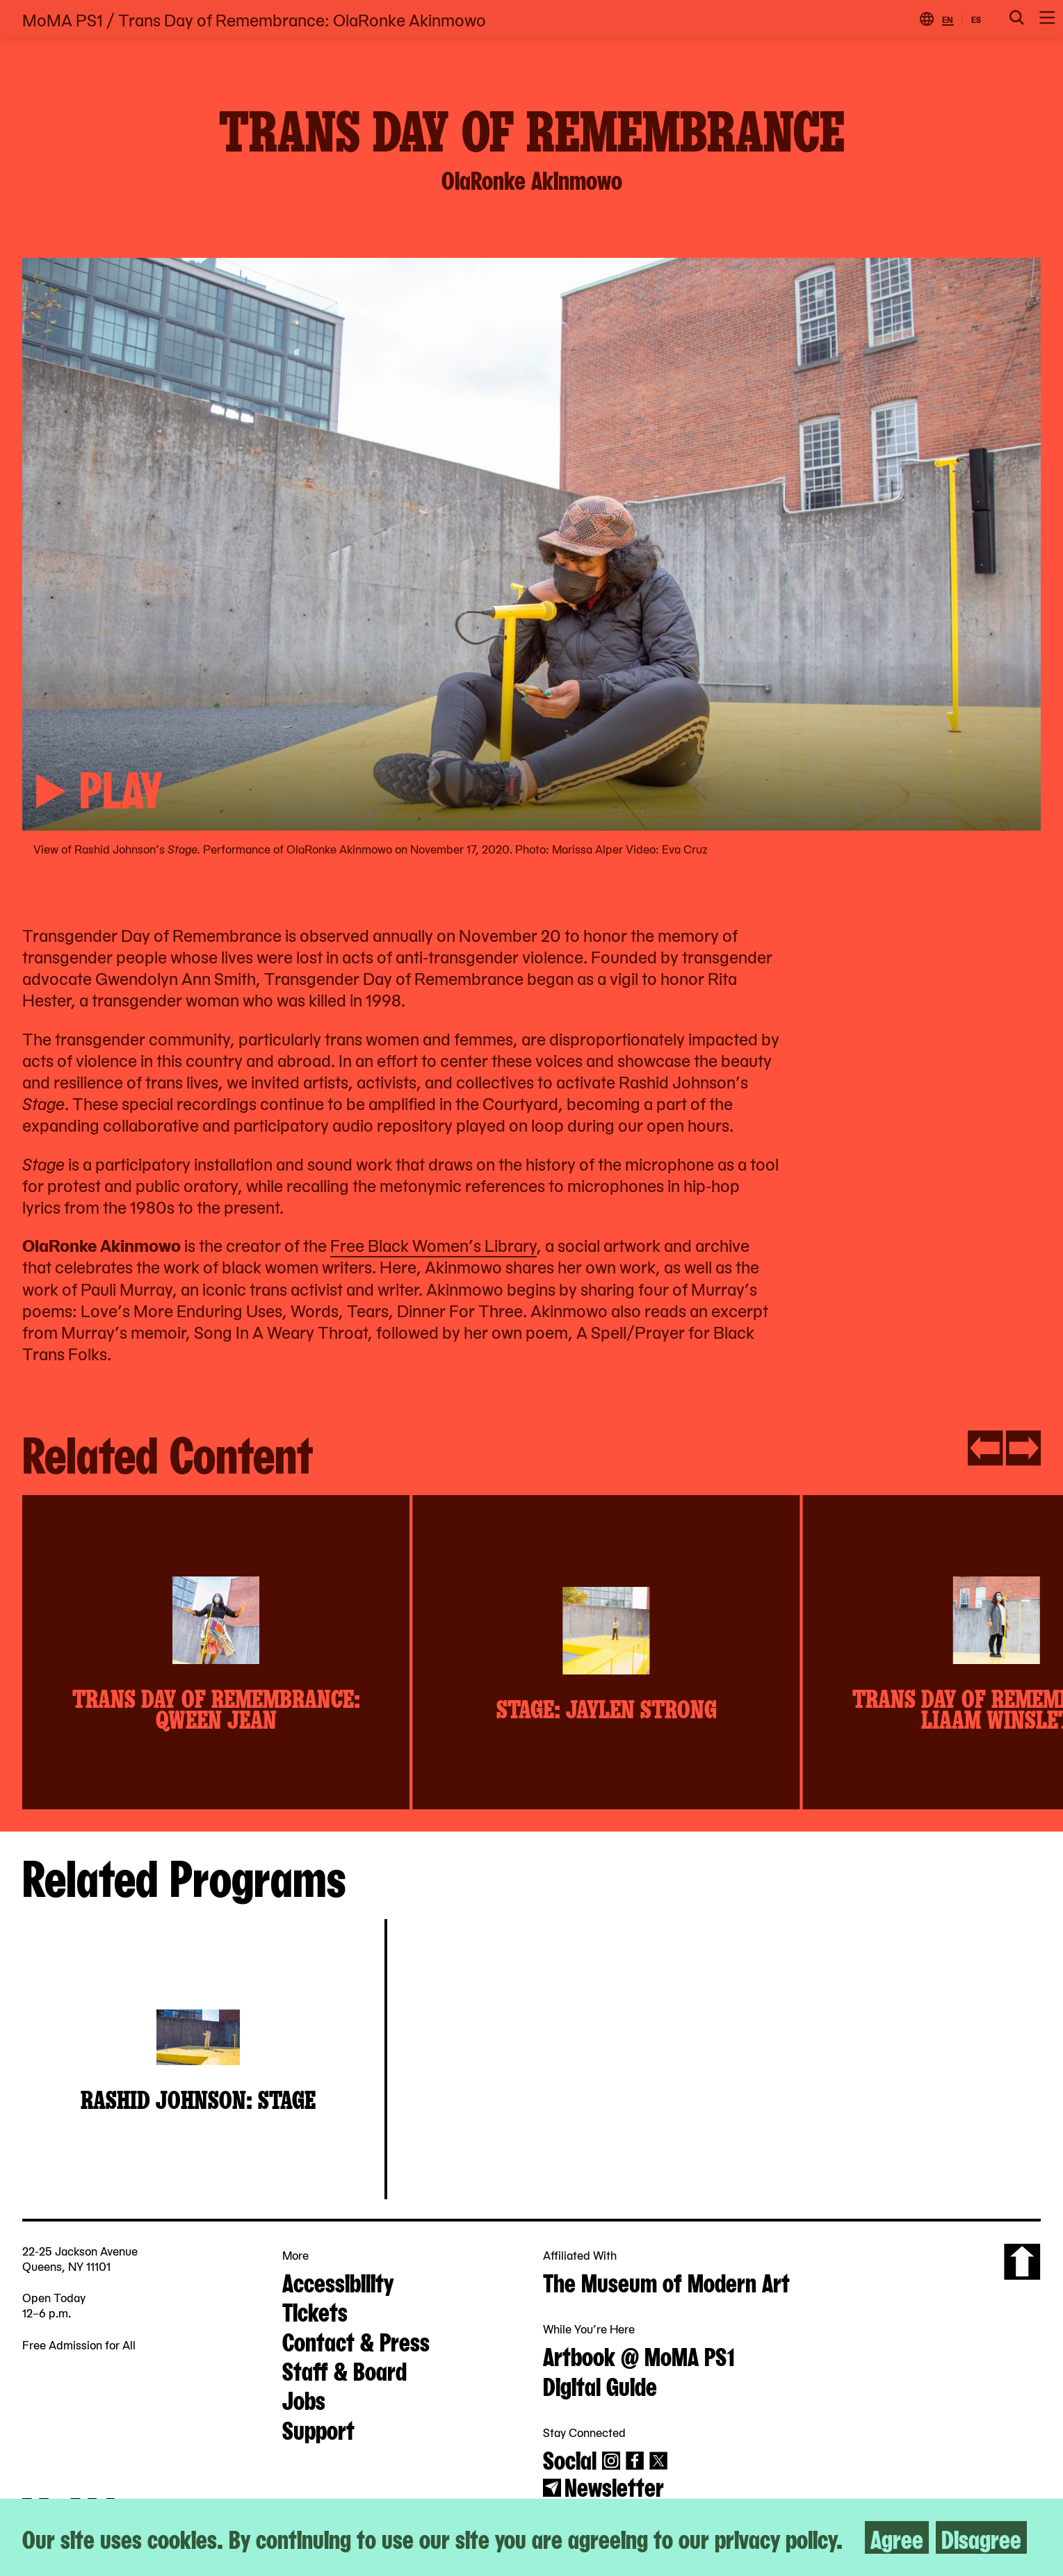 Image resolution: width=1063 pixels, height=2576 pixels. Describe the element at coordinates (62, 19) in the screenshot. I see `MoMA PS1` at that location.